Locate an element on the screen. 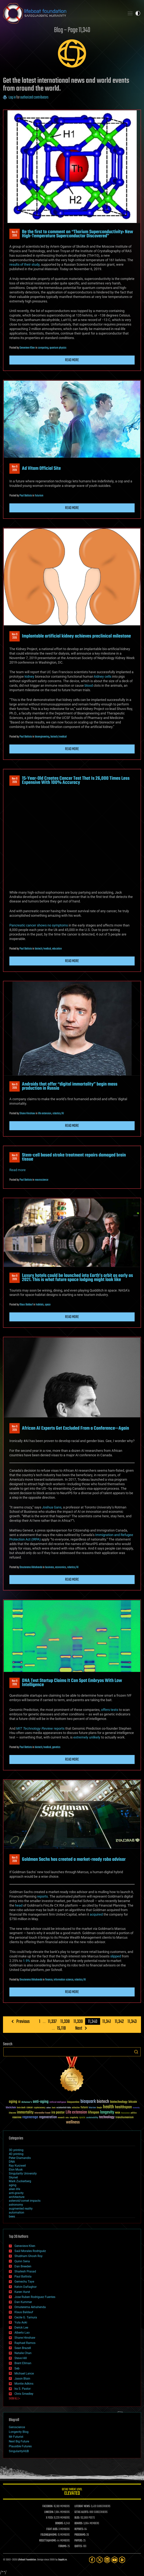  reports is located at coordinates (59, 1728).